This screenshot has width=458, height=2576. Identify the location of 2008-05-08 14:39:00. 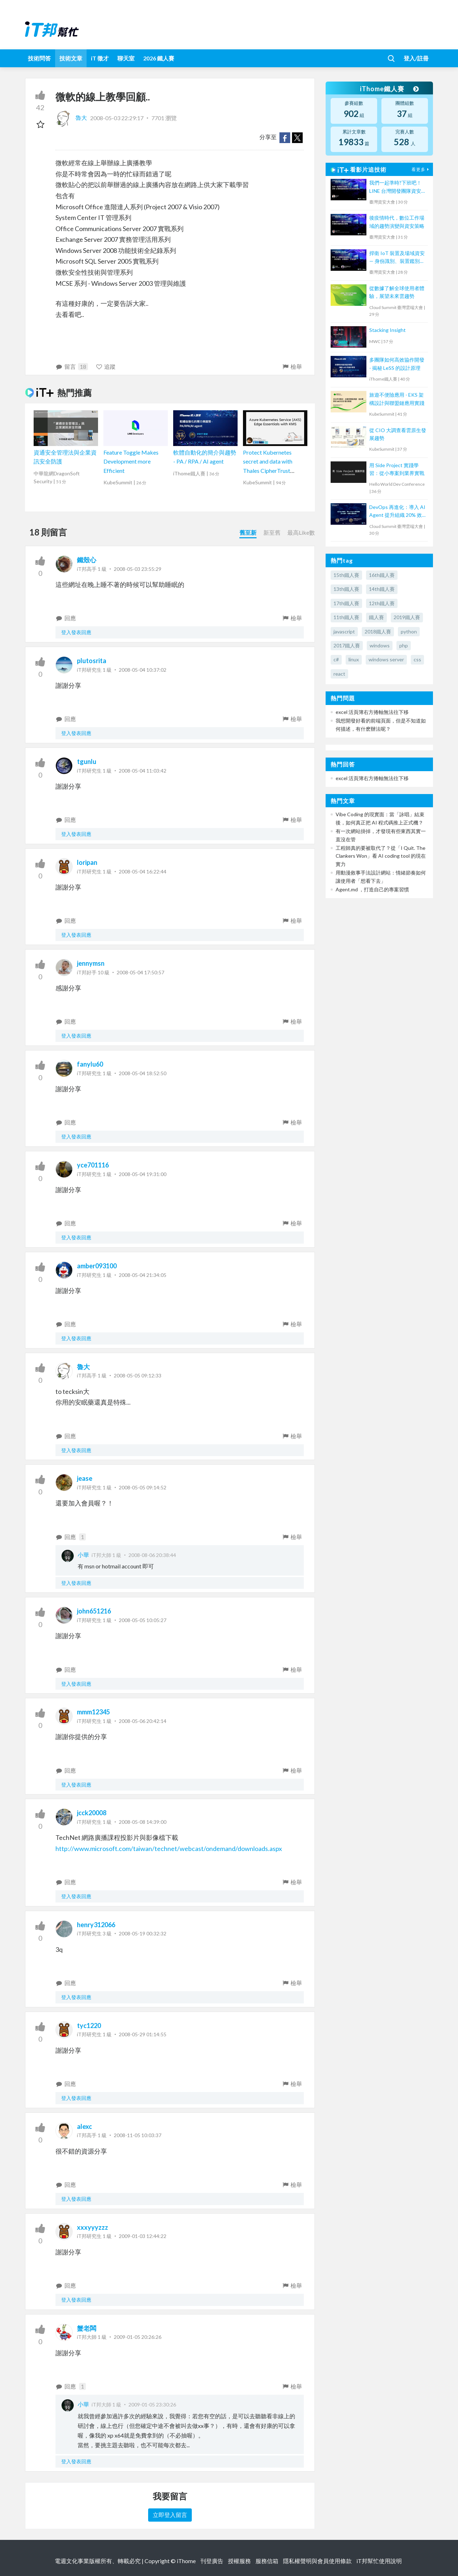
(142, 1822).